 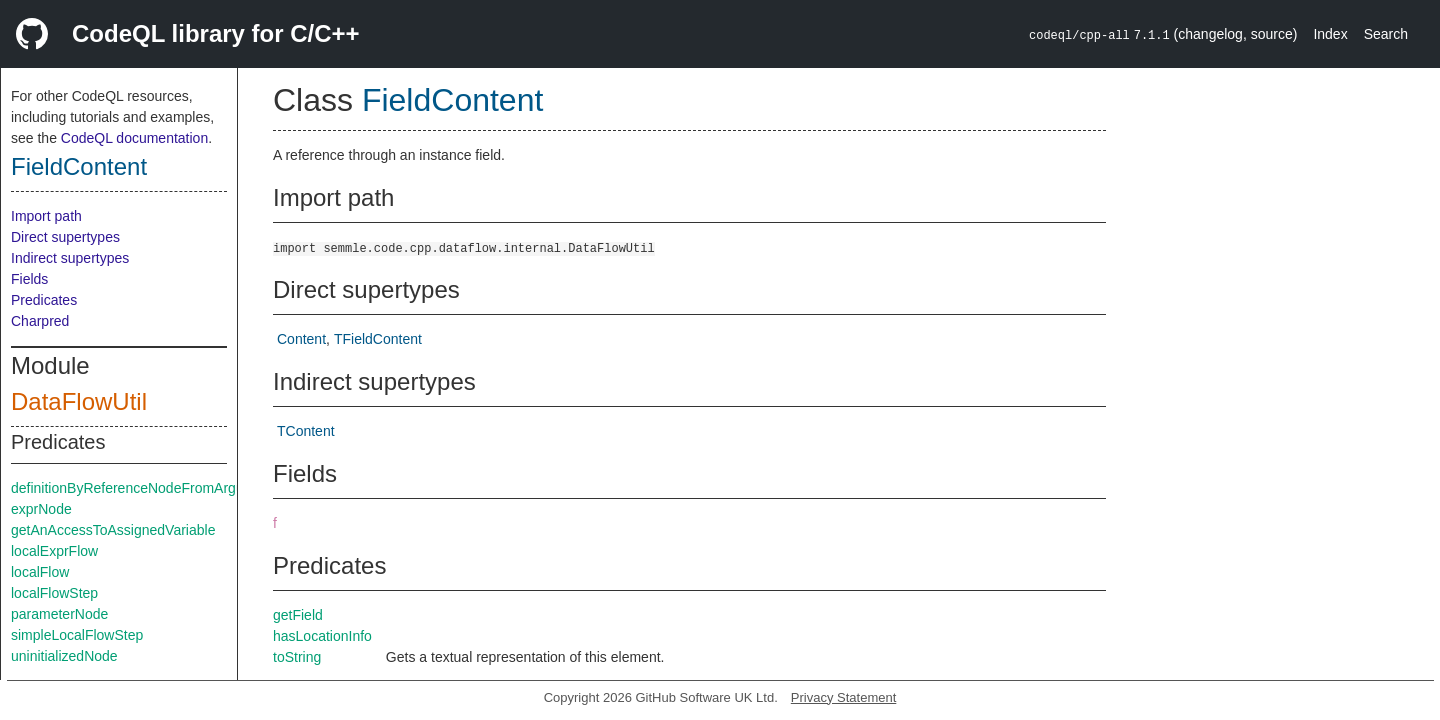 I want to click on Predicates, so click(x=44, y=300).